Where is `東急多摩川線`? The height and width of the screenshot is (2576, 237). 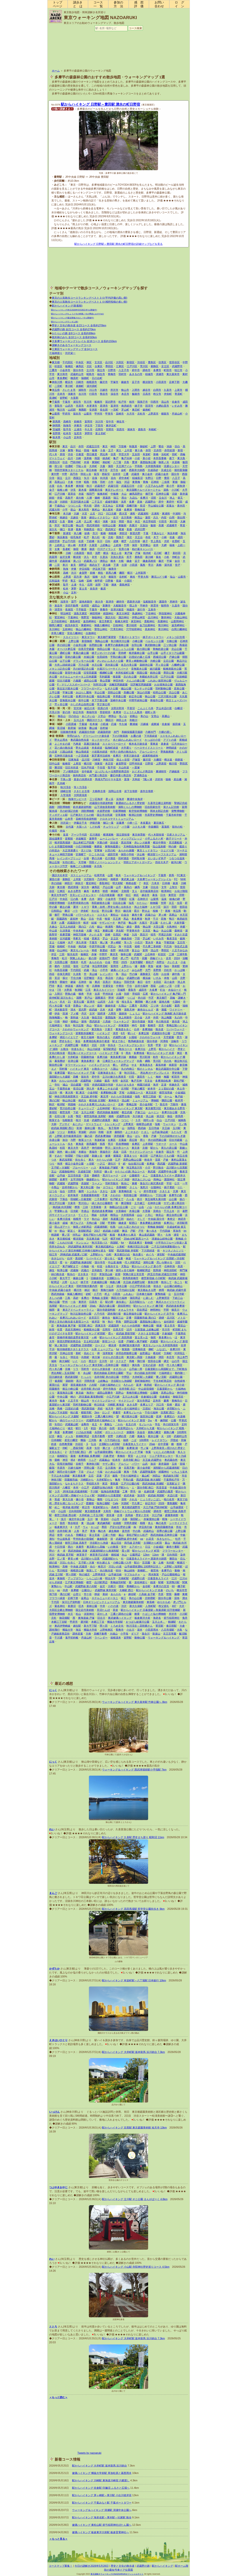 東急多摩川線 is located at coordinates (118, 1057).